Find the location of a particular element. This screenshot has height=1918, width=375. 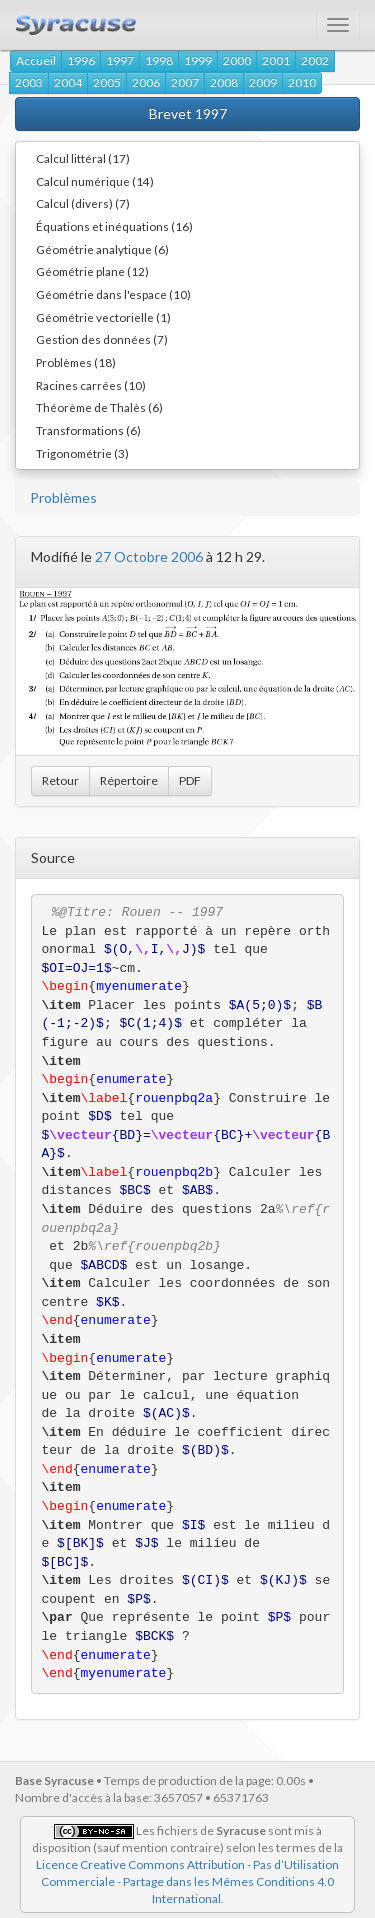

2007 is located at coordinates (185, 82).